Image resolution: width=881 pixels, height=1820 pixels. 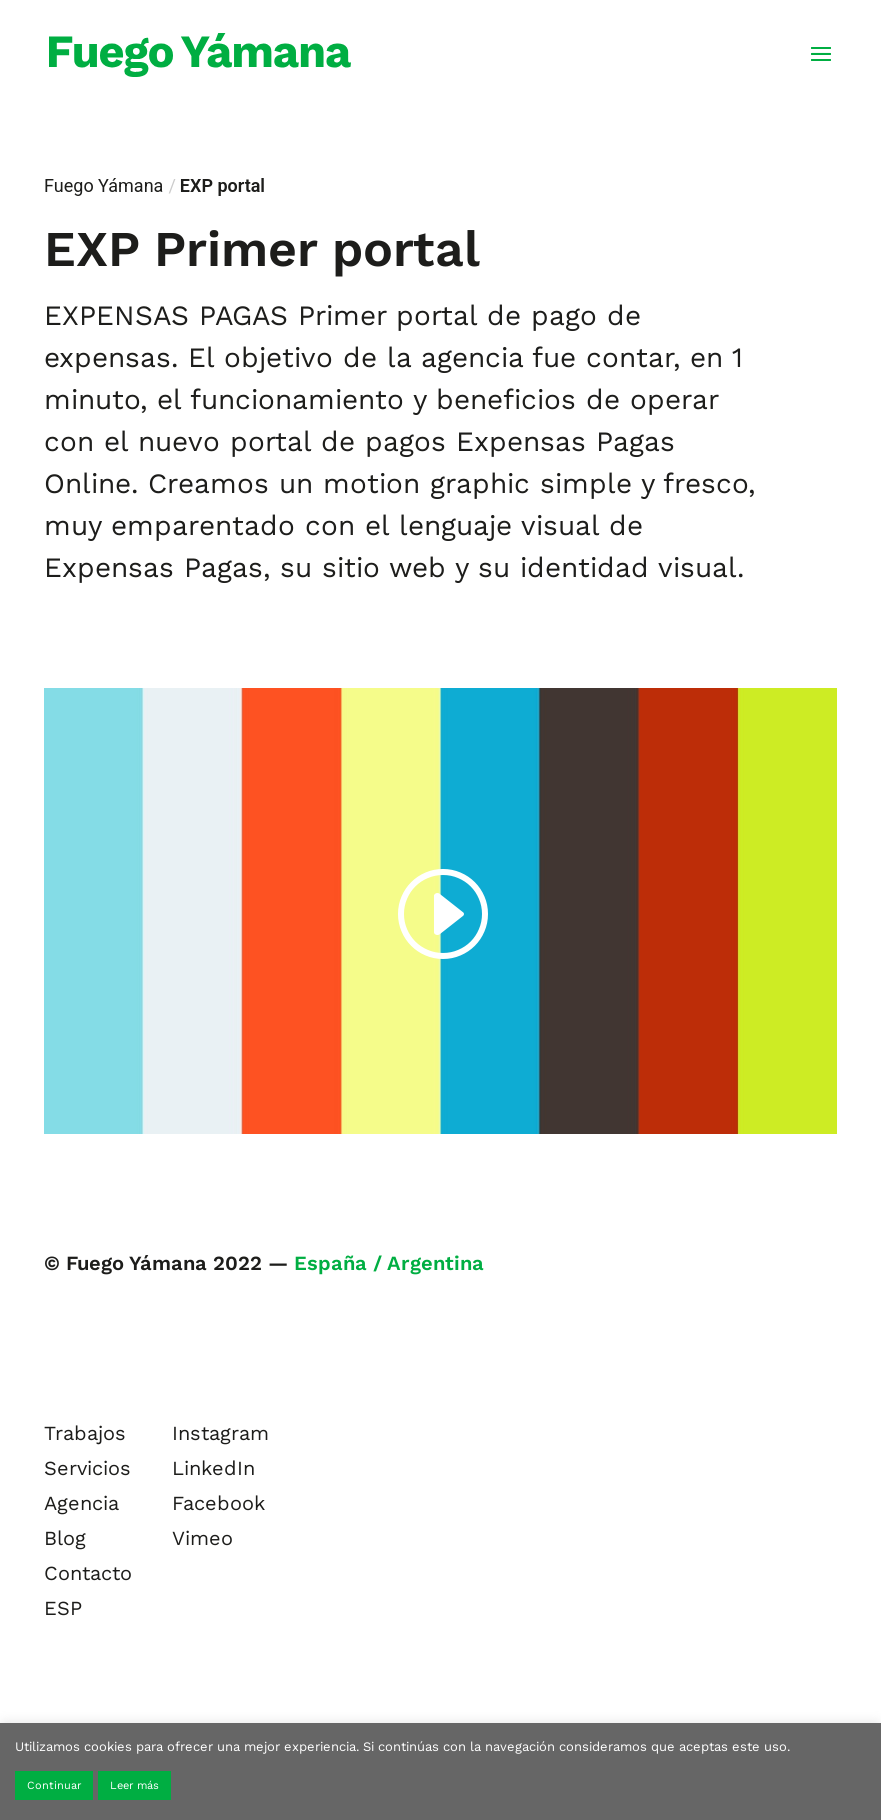 What do you see at coordinates (202, 1538) in the screenshot?
I see `Vimeo` at bounding box center [202, 1538].